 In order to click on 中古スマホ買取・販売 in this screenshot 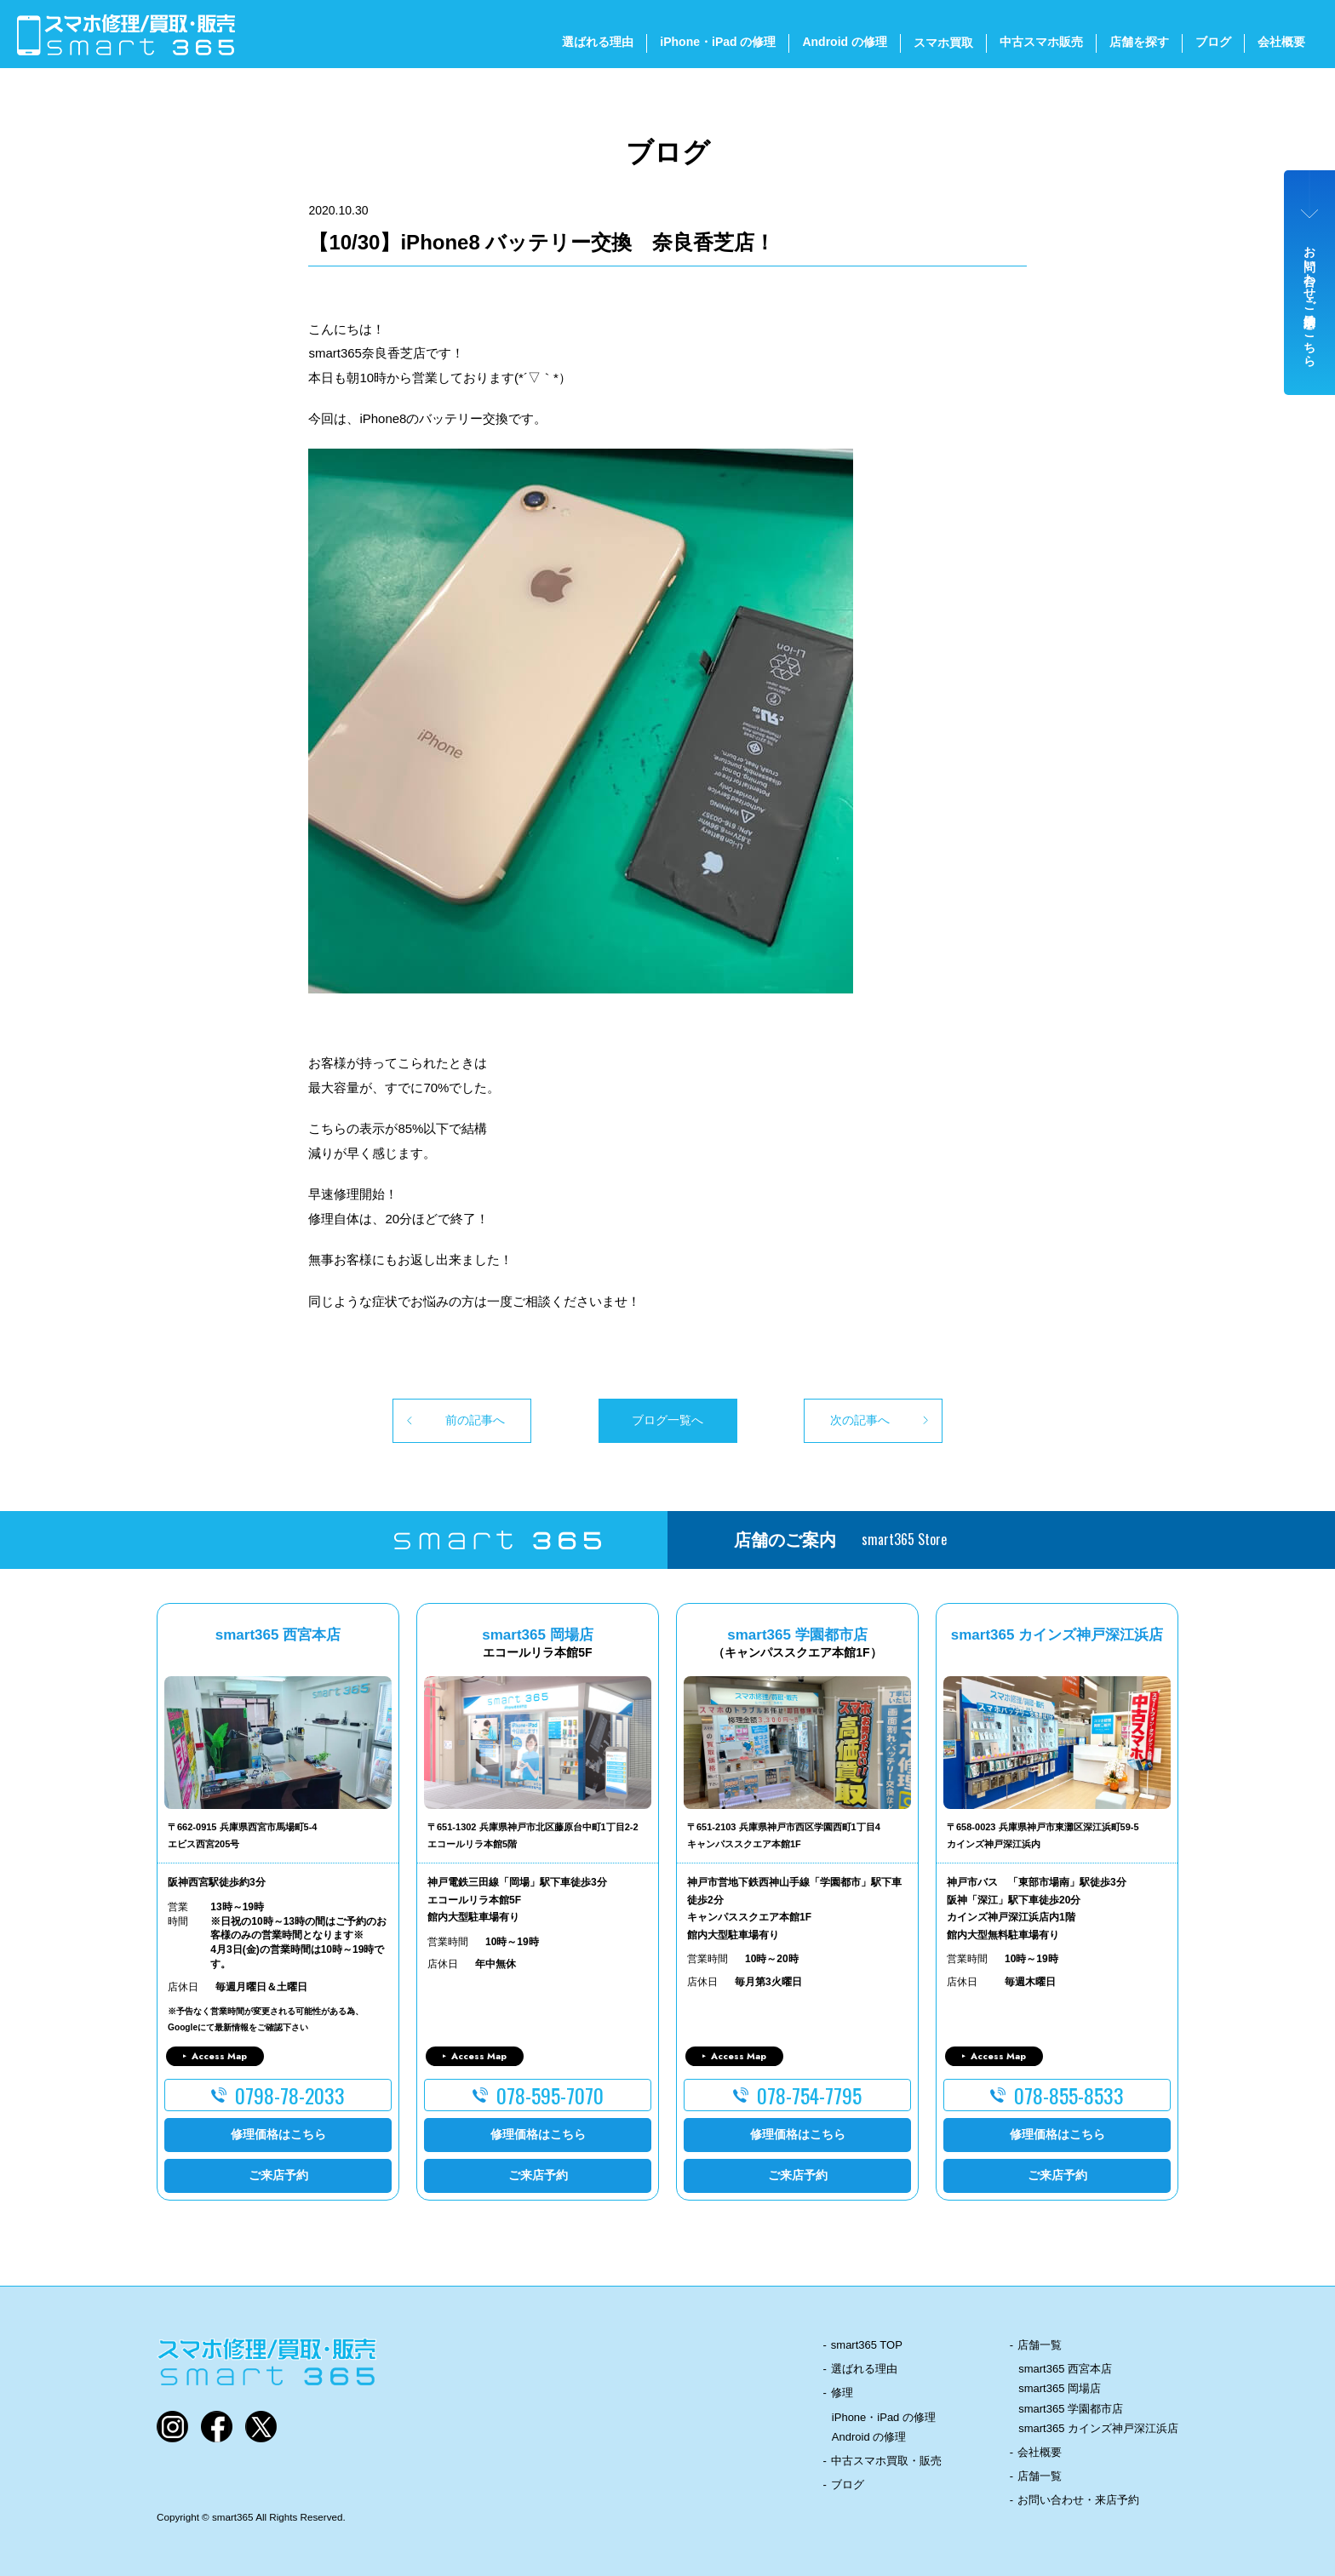, I will do `click(886, 2460)`.